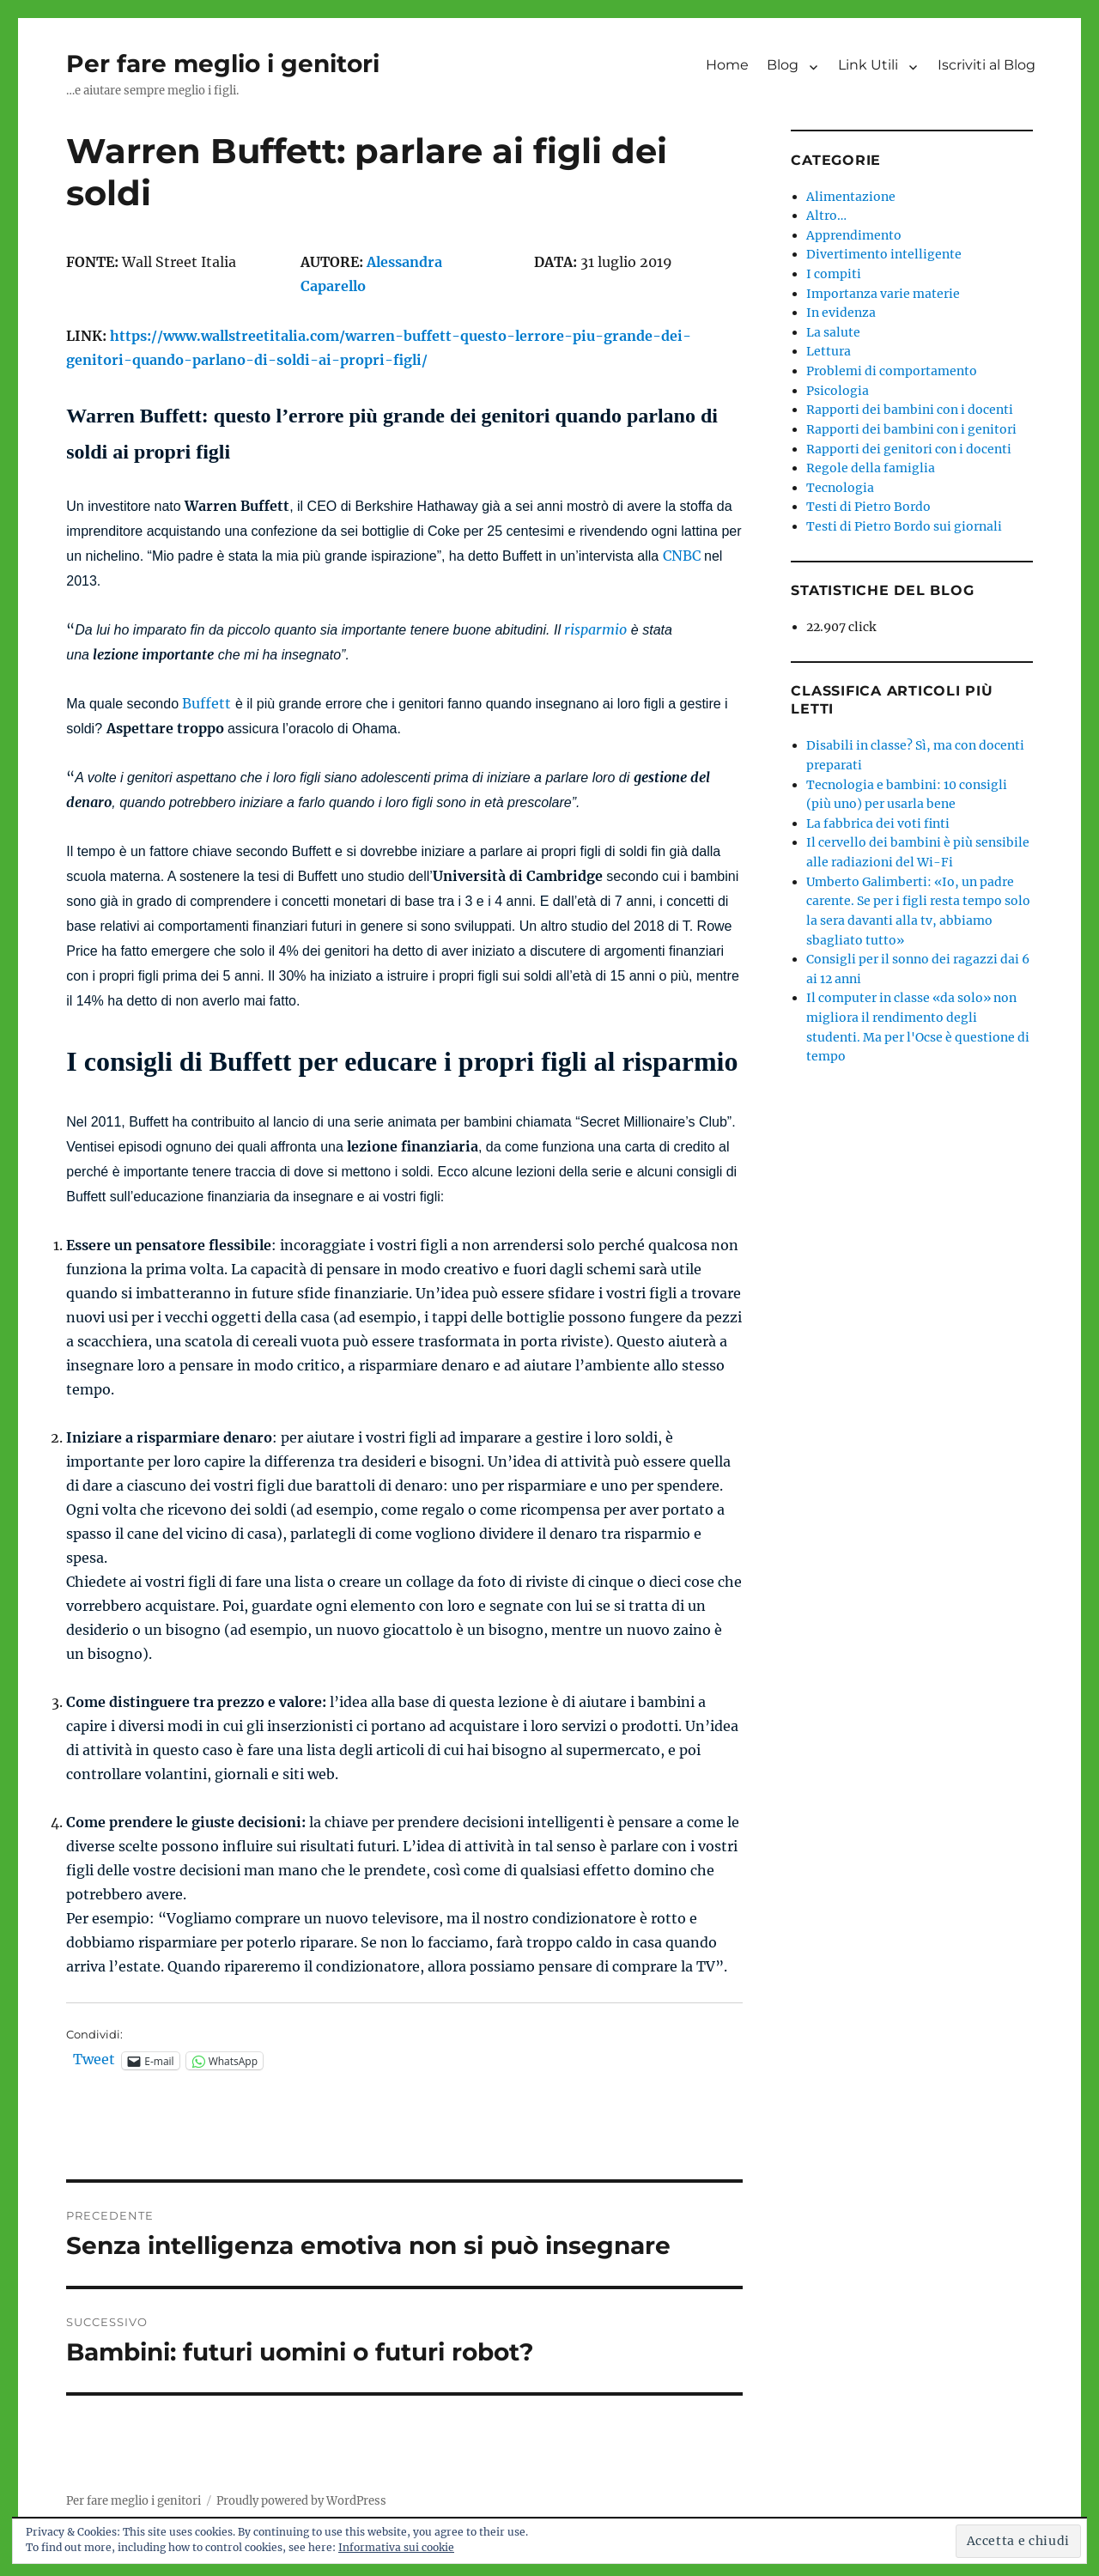  What do you see at coordinates (851, 196) in the screenshot?
I see `Alimentazione` at bounding box center [851, 196].